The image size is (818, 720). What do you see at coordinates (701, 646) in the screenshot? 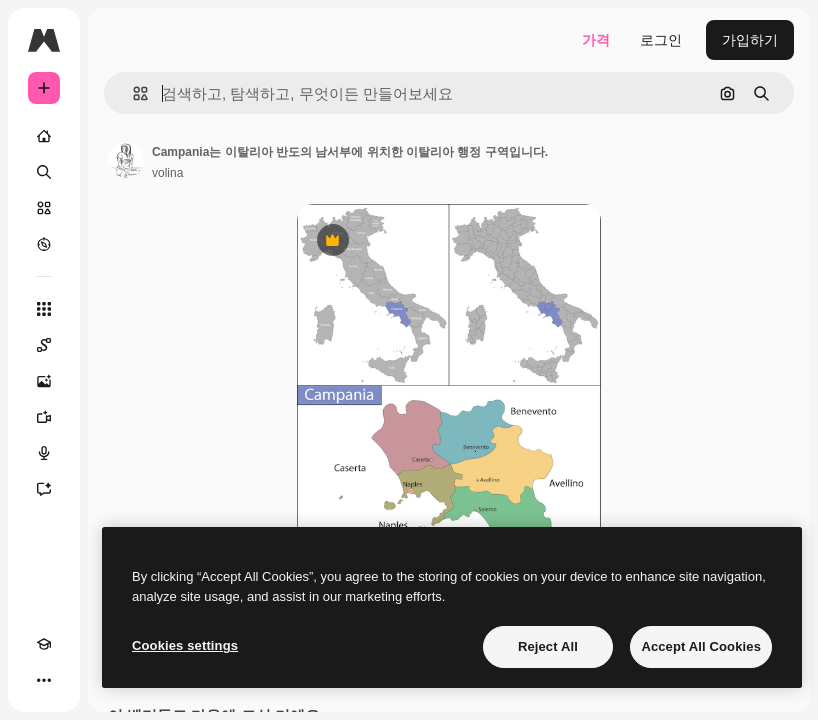
I see `Accept All Cookies` at bounding box center [701, 646].